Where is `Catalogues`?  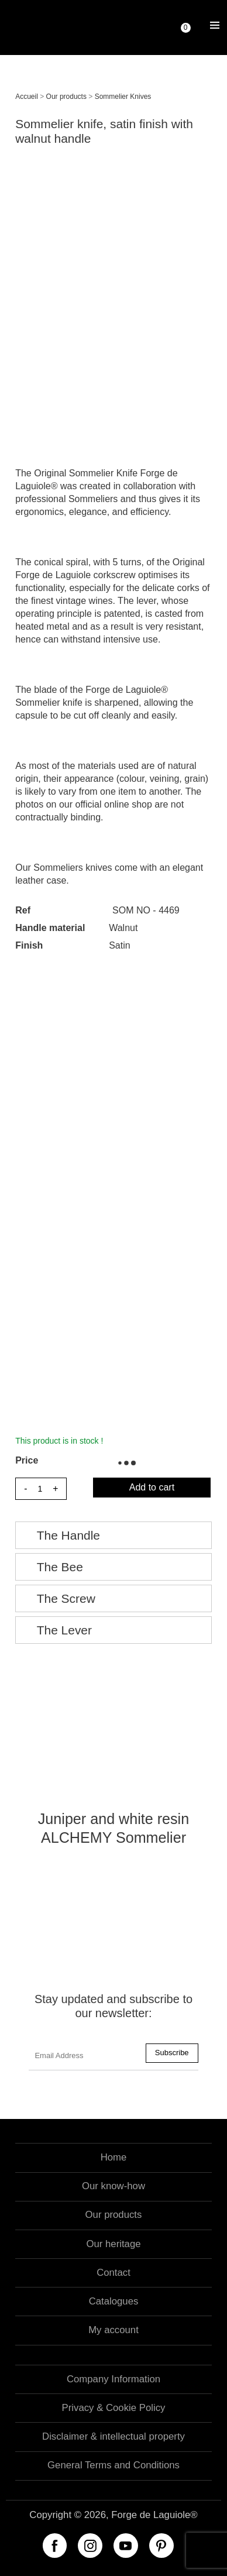
Catalogues is located at coordinates (114, 2301).